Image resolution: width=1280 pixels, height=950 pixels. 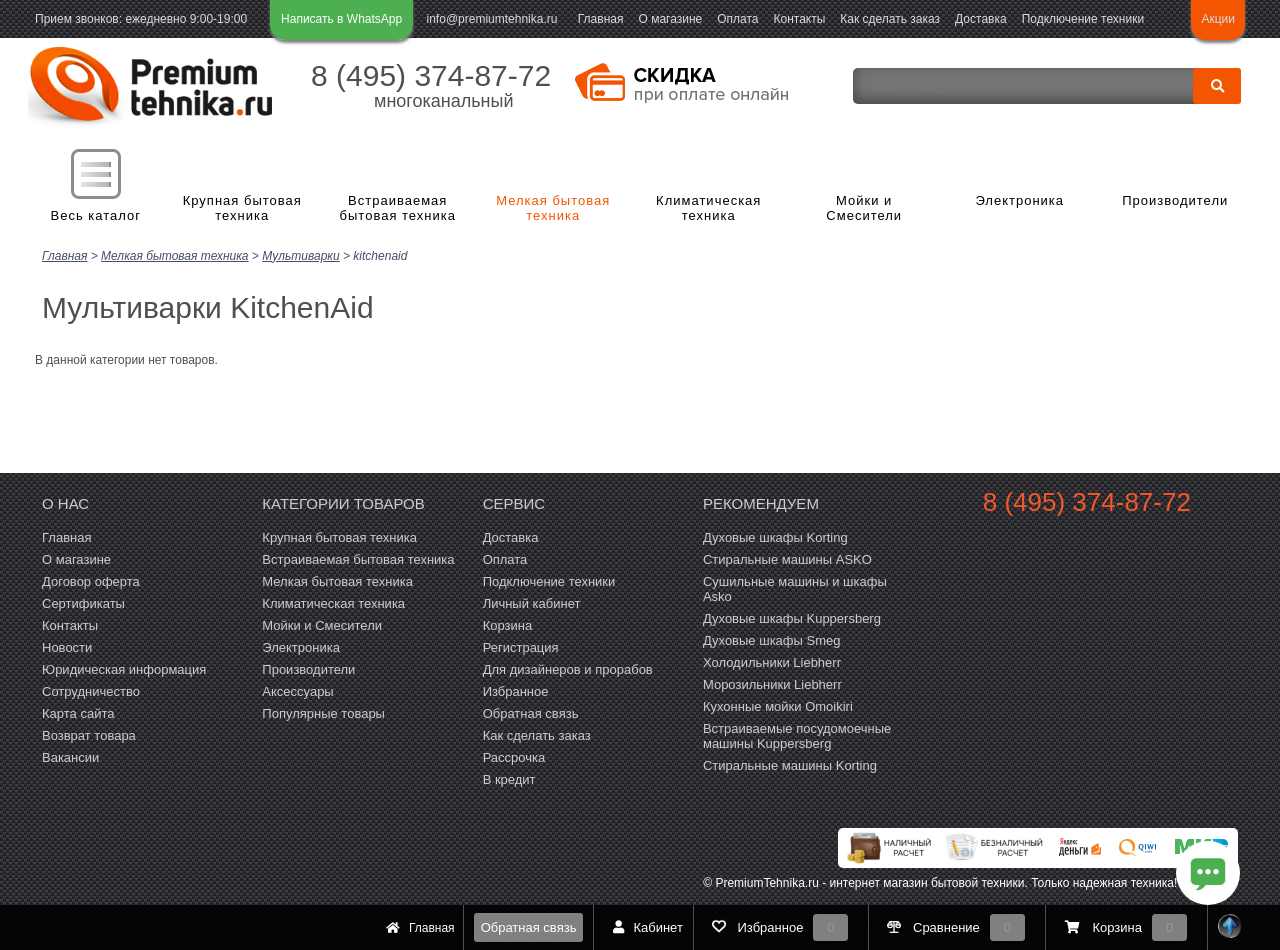 What do you see at coordinates (529, 927) in the screenshot?
I see `Обратная связь` at bounding box center [529, 927].